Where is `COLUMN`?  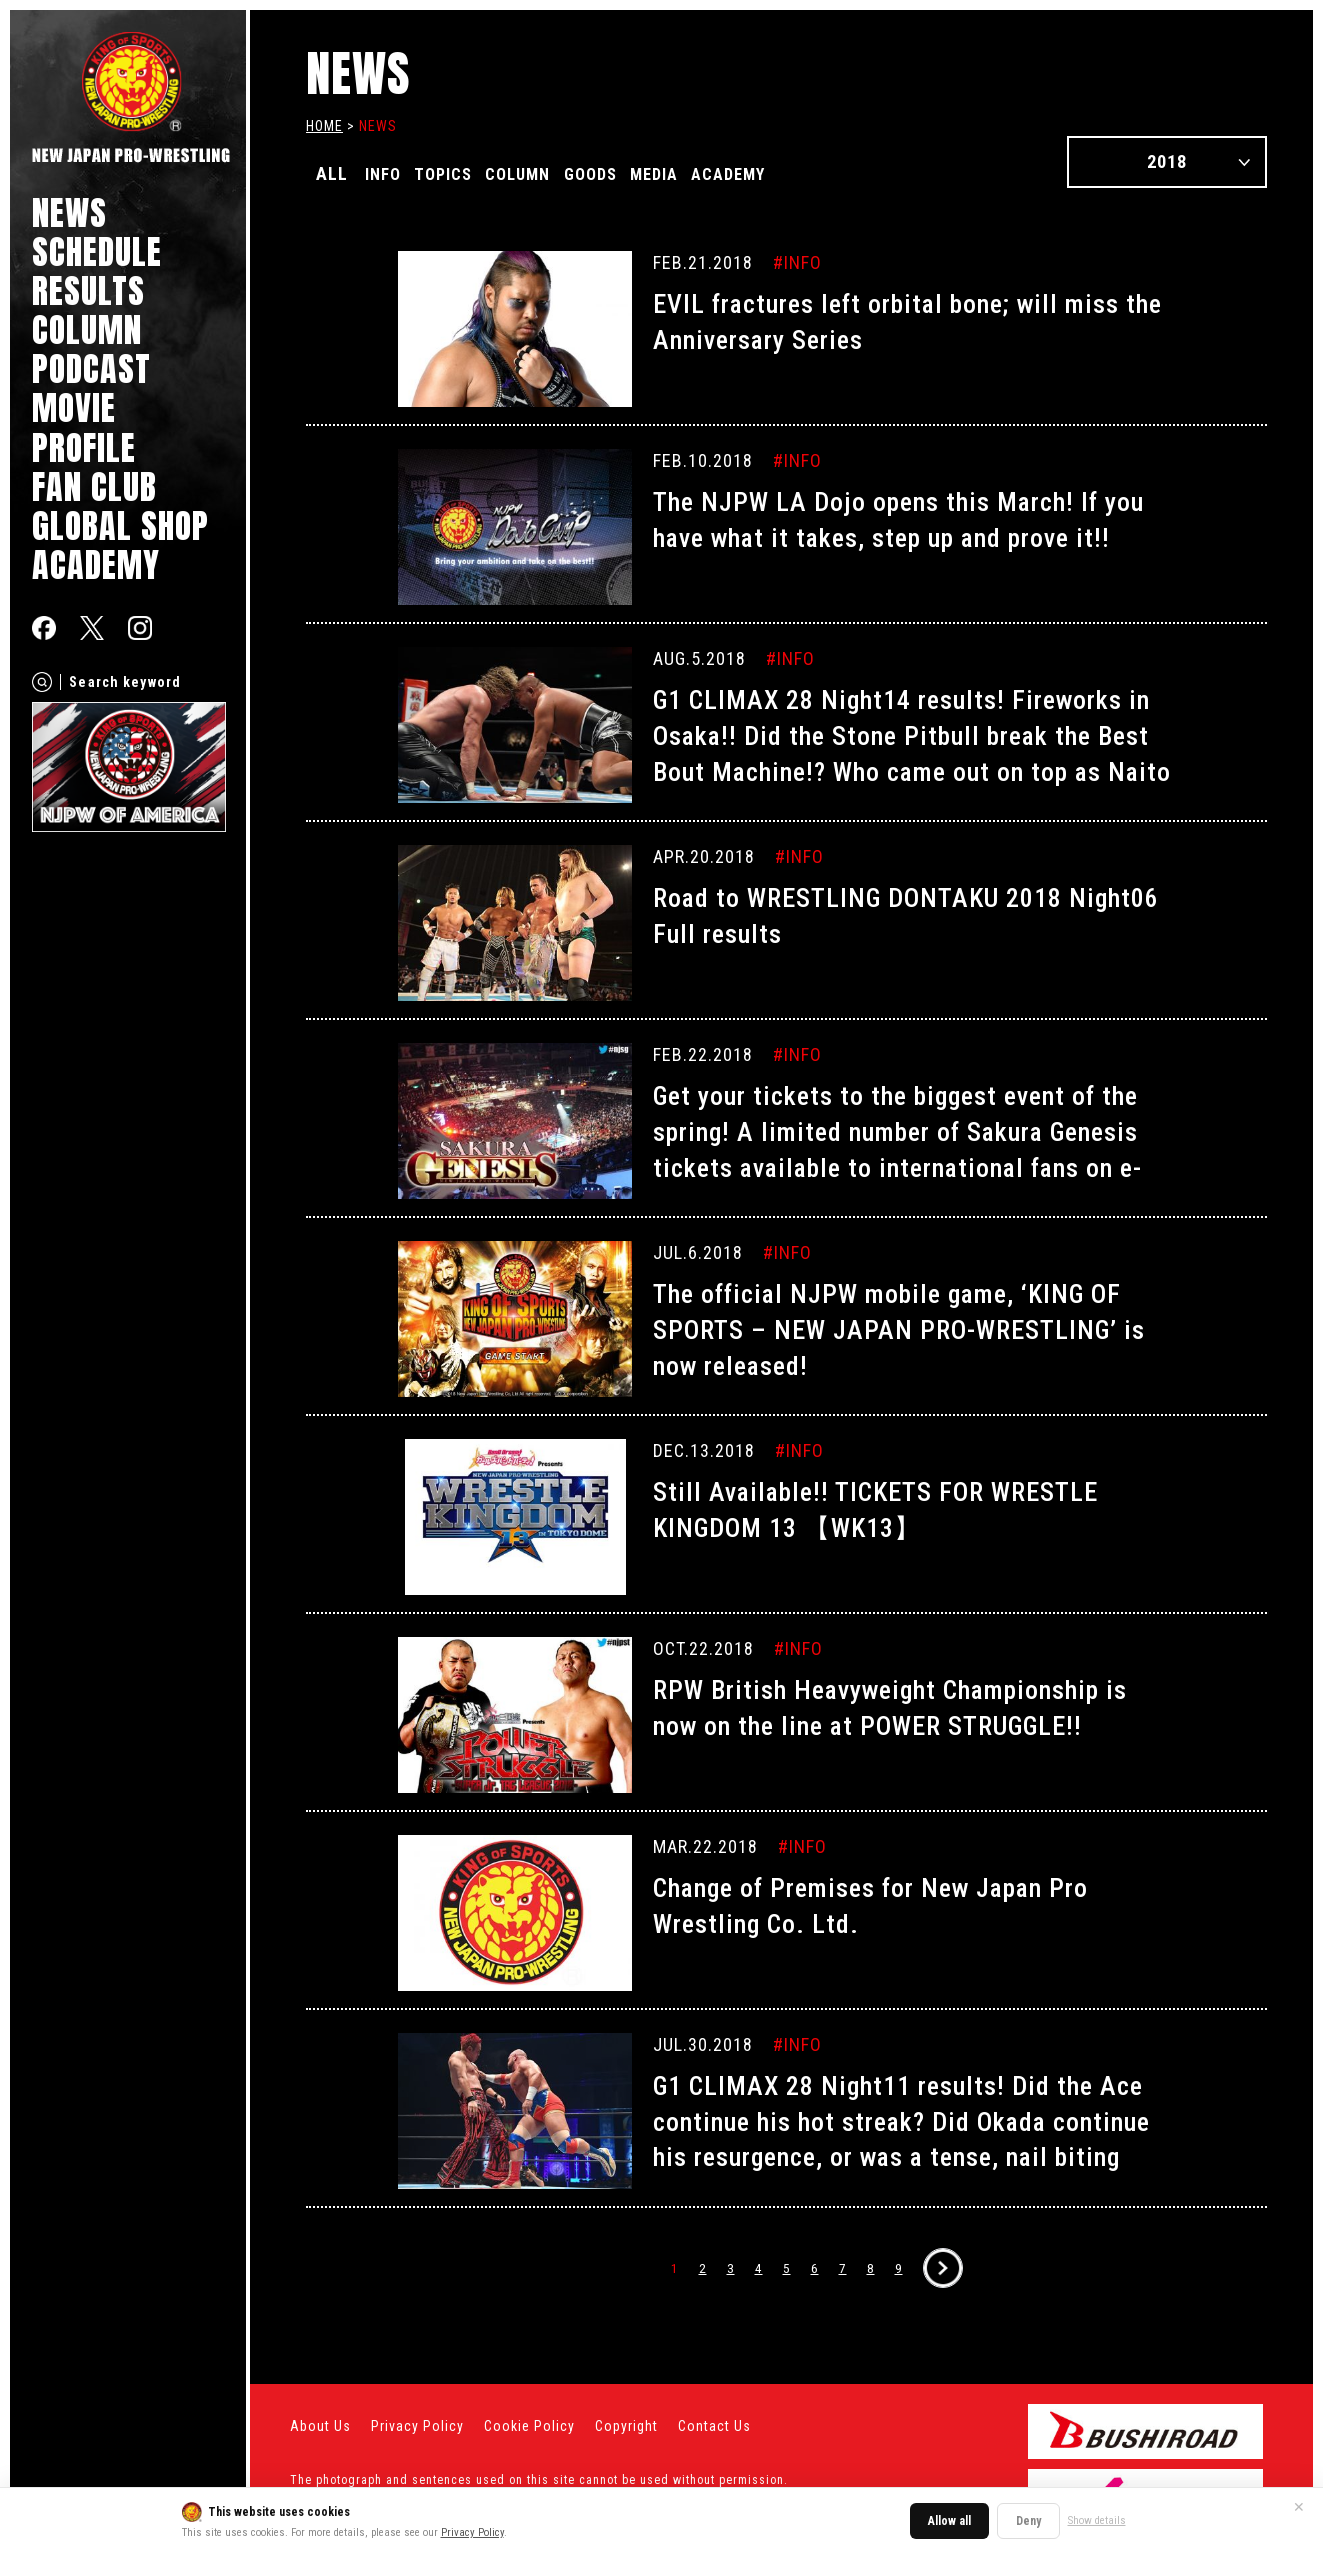
COLUMN is located at coordinates (87, 329).